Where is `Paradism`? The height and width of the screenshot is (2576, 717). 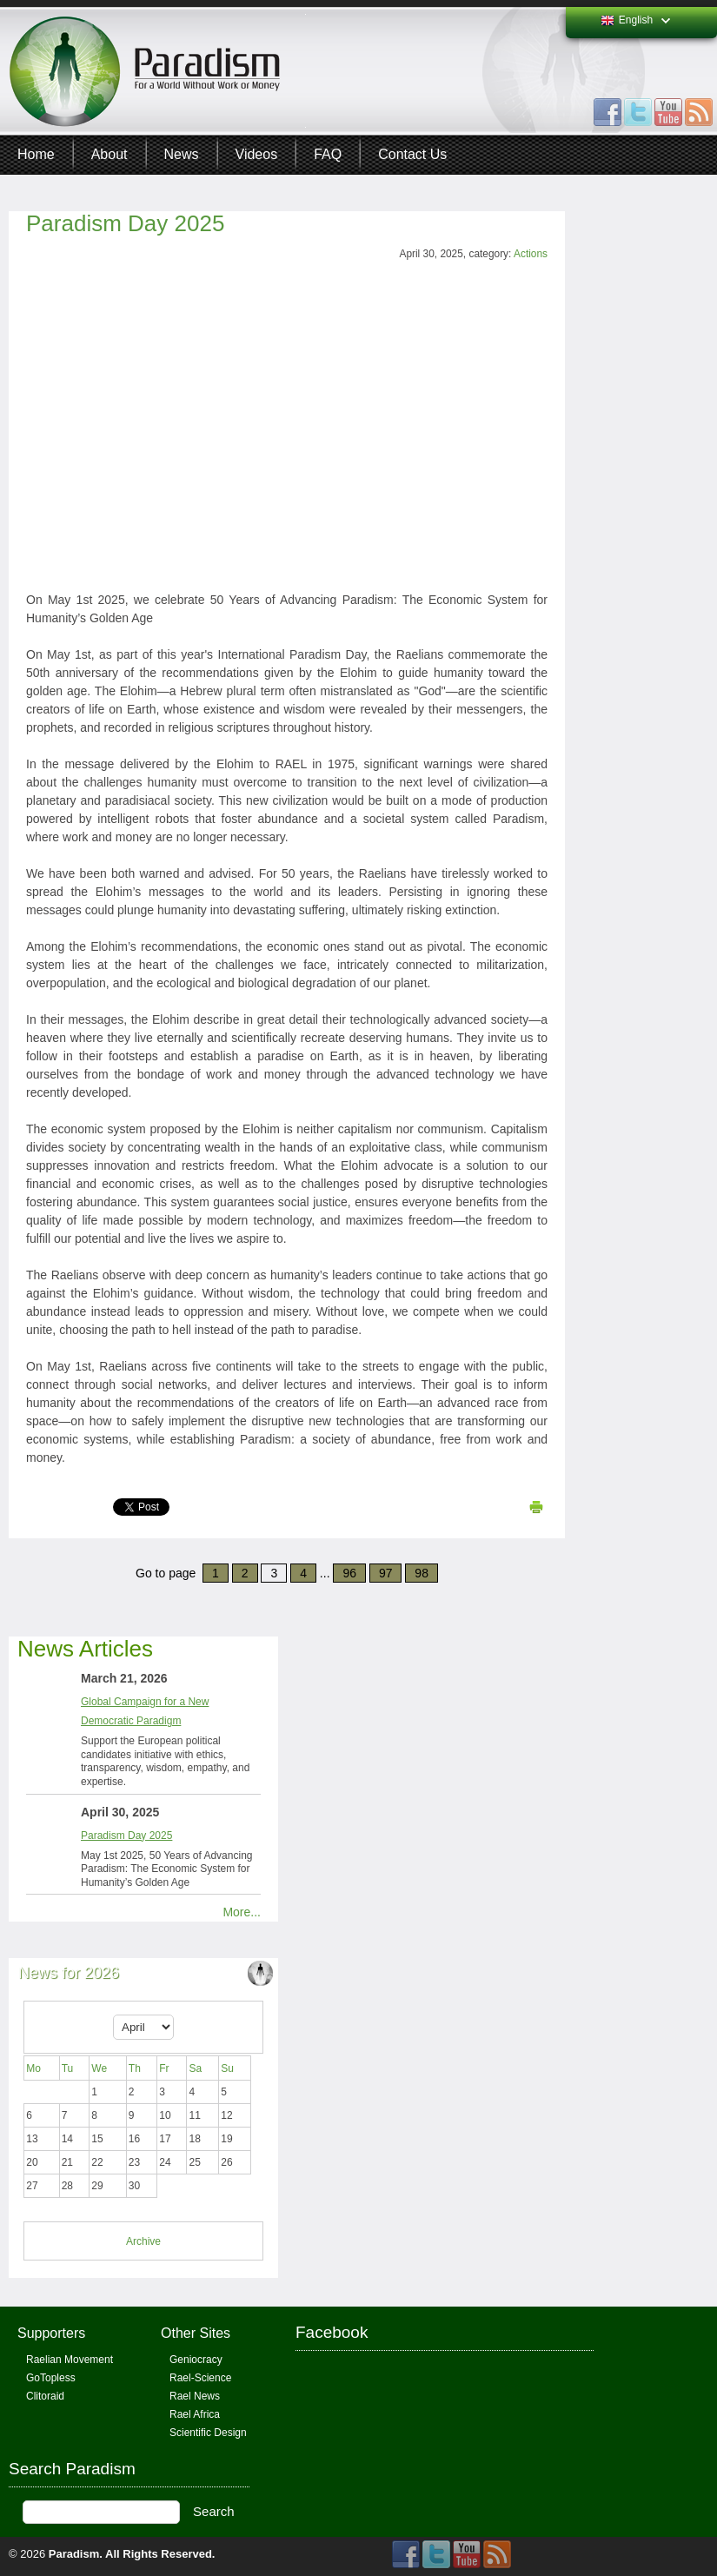
Paradism is located at coordinates (74, 2553).